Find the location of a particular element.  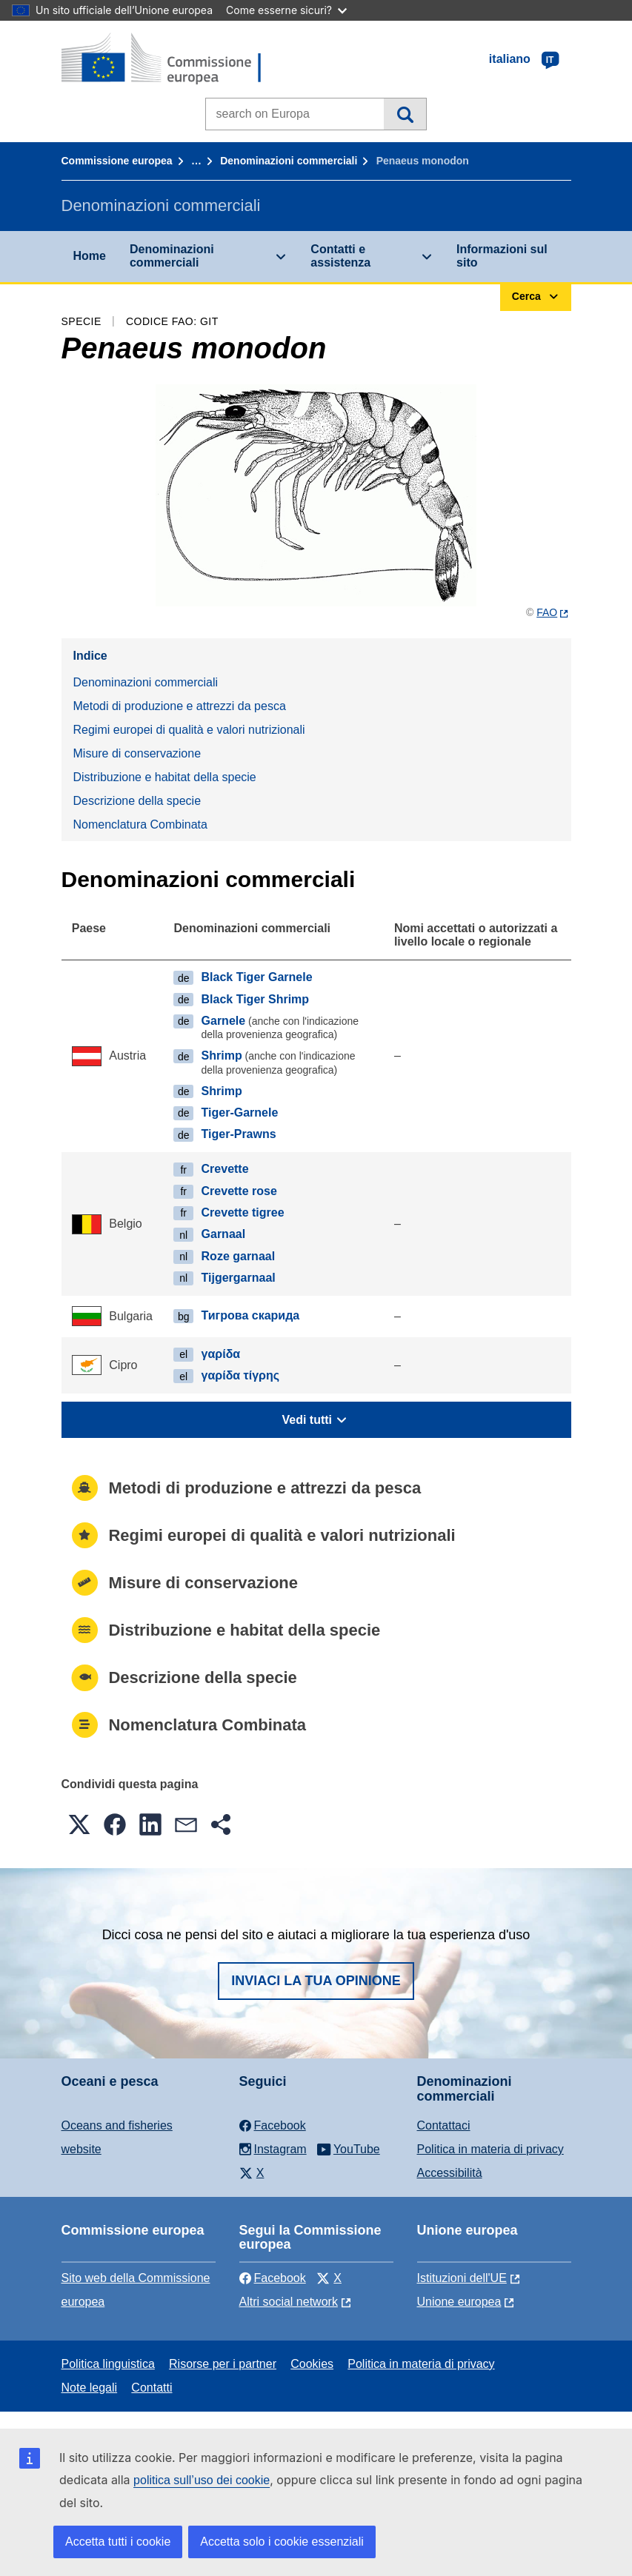

Altri social network is located at coordinates (288, 2301).